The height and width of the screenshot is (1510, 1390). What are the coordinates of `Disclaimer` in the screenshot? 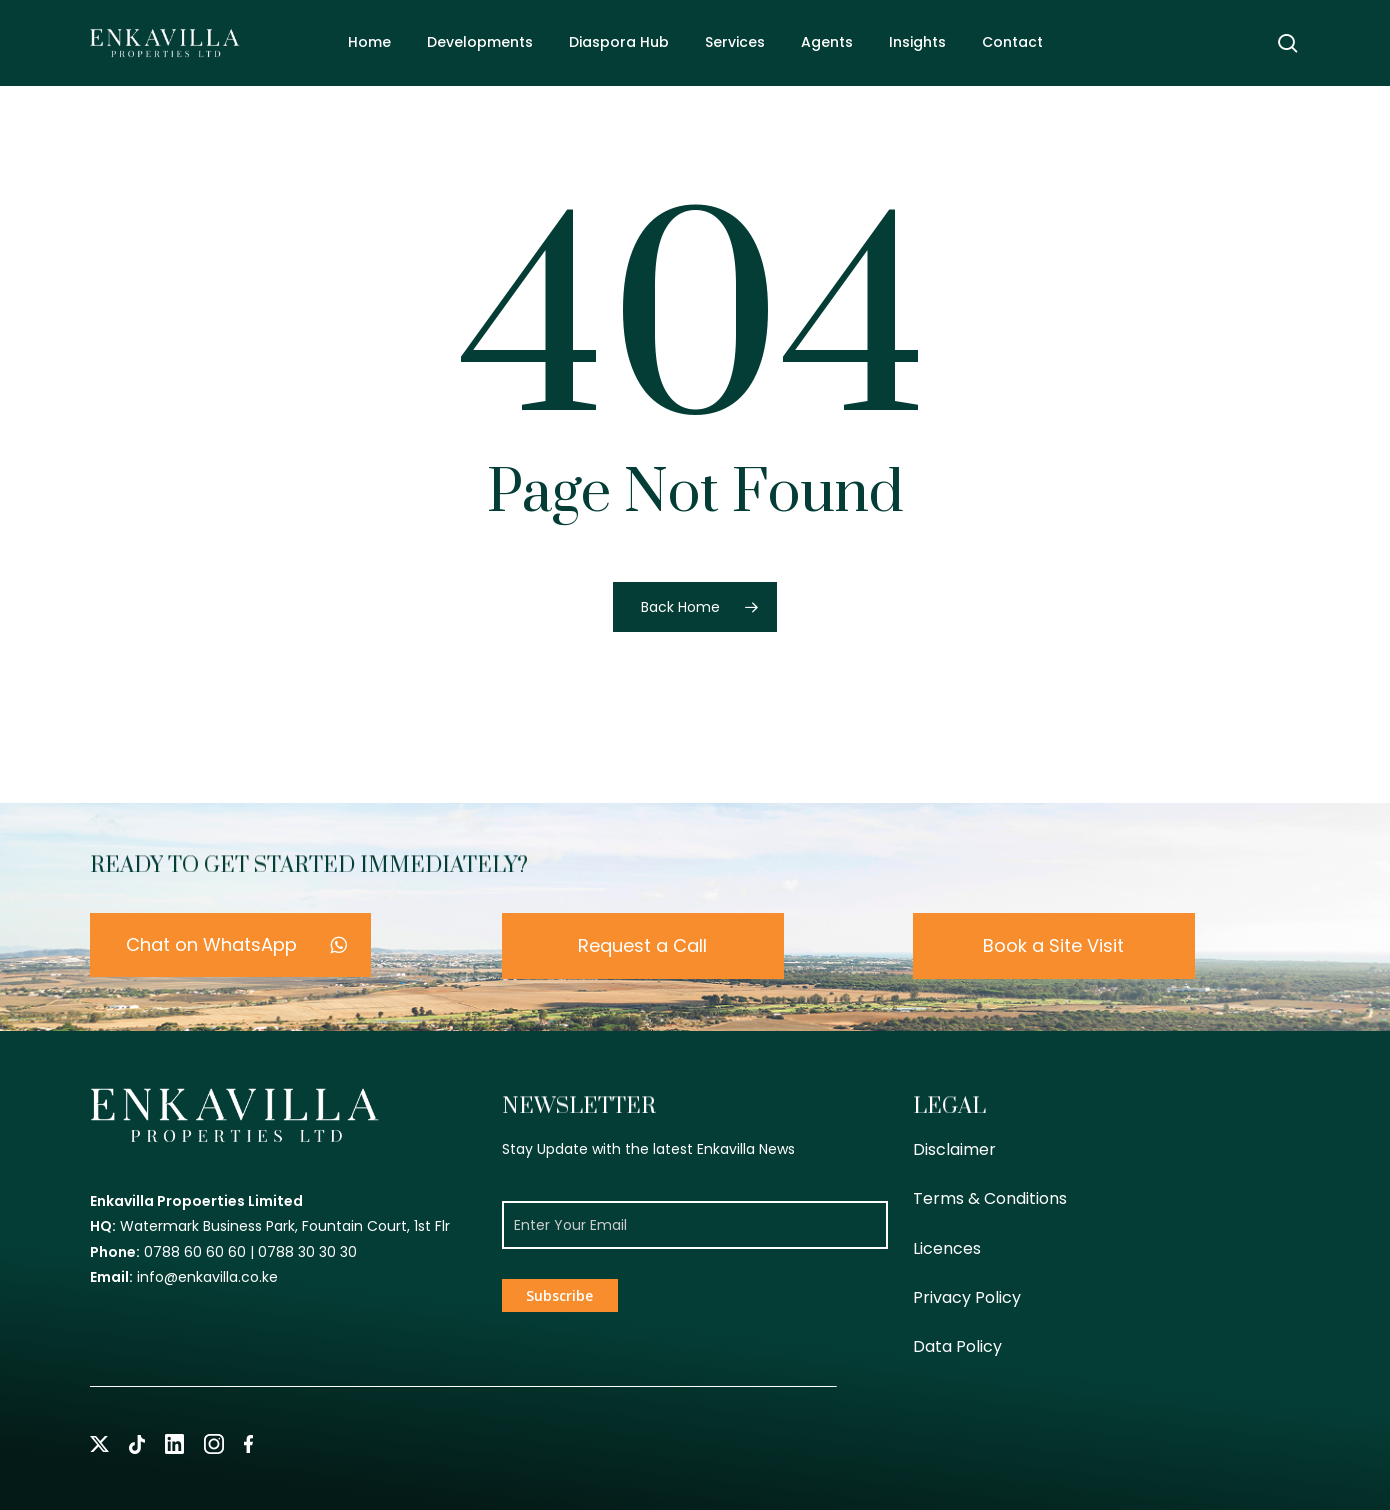 It's located at (954, 1149).